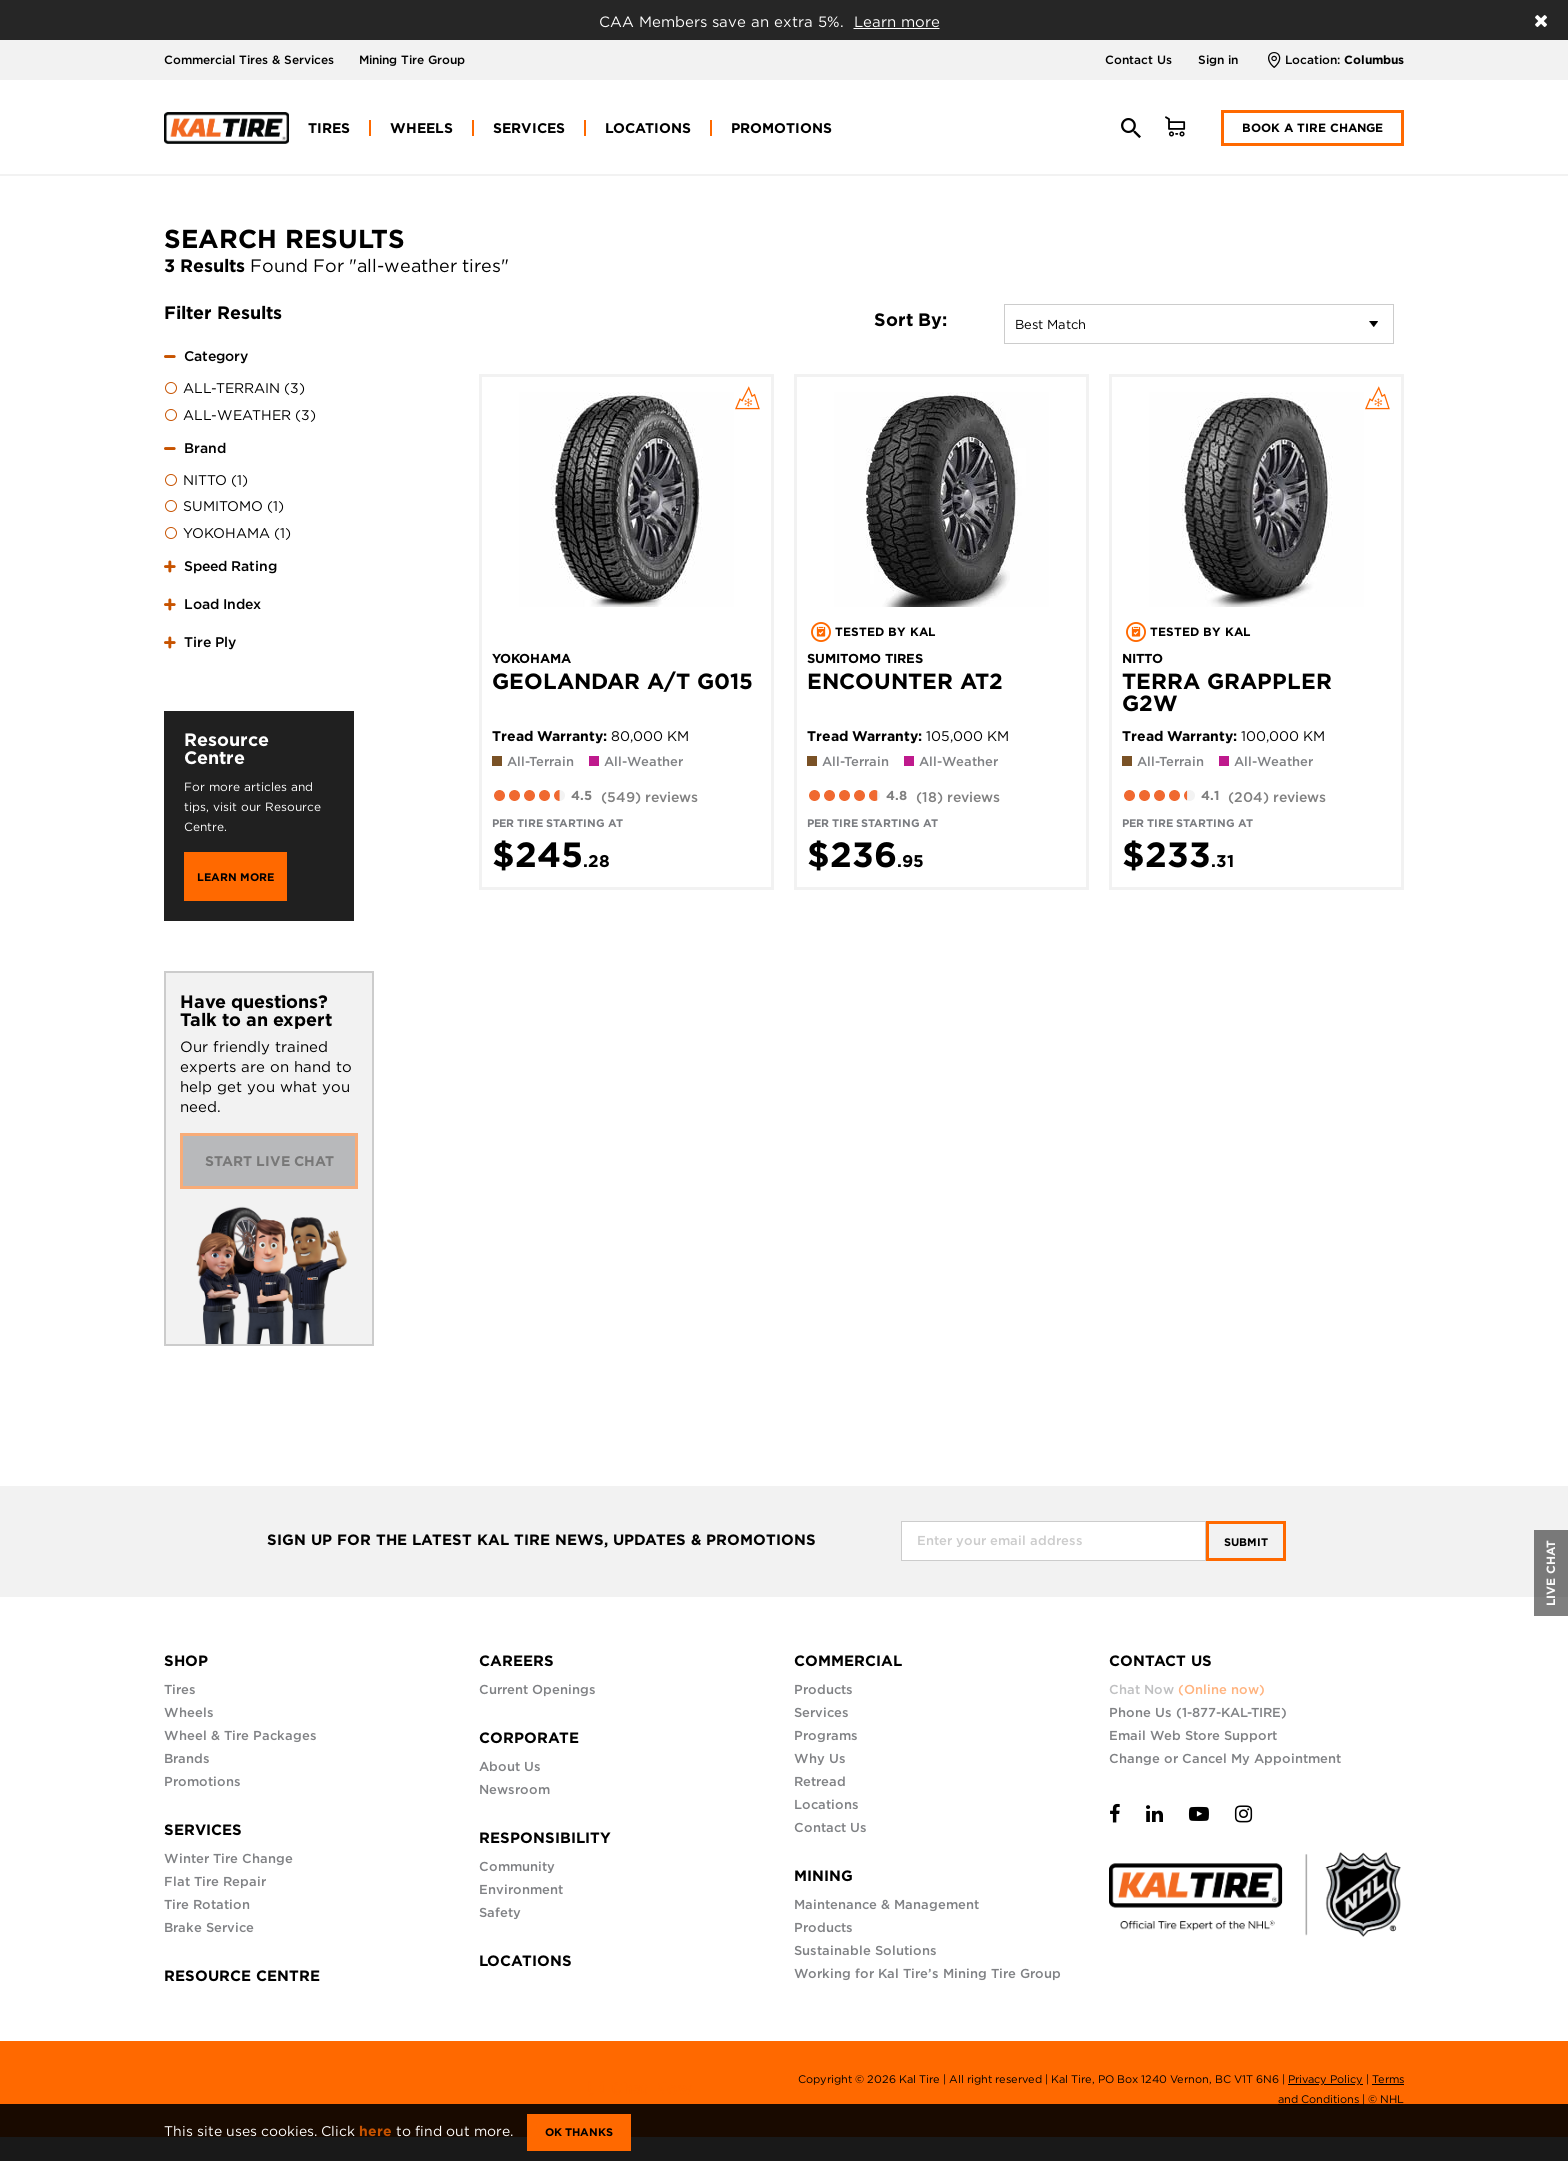  I want to click on RESOURCE CENTRE, so click(242, 1976).